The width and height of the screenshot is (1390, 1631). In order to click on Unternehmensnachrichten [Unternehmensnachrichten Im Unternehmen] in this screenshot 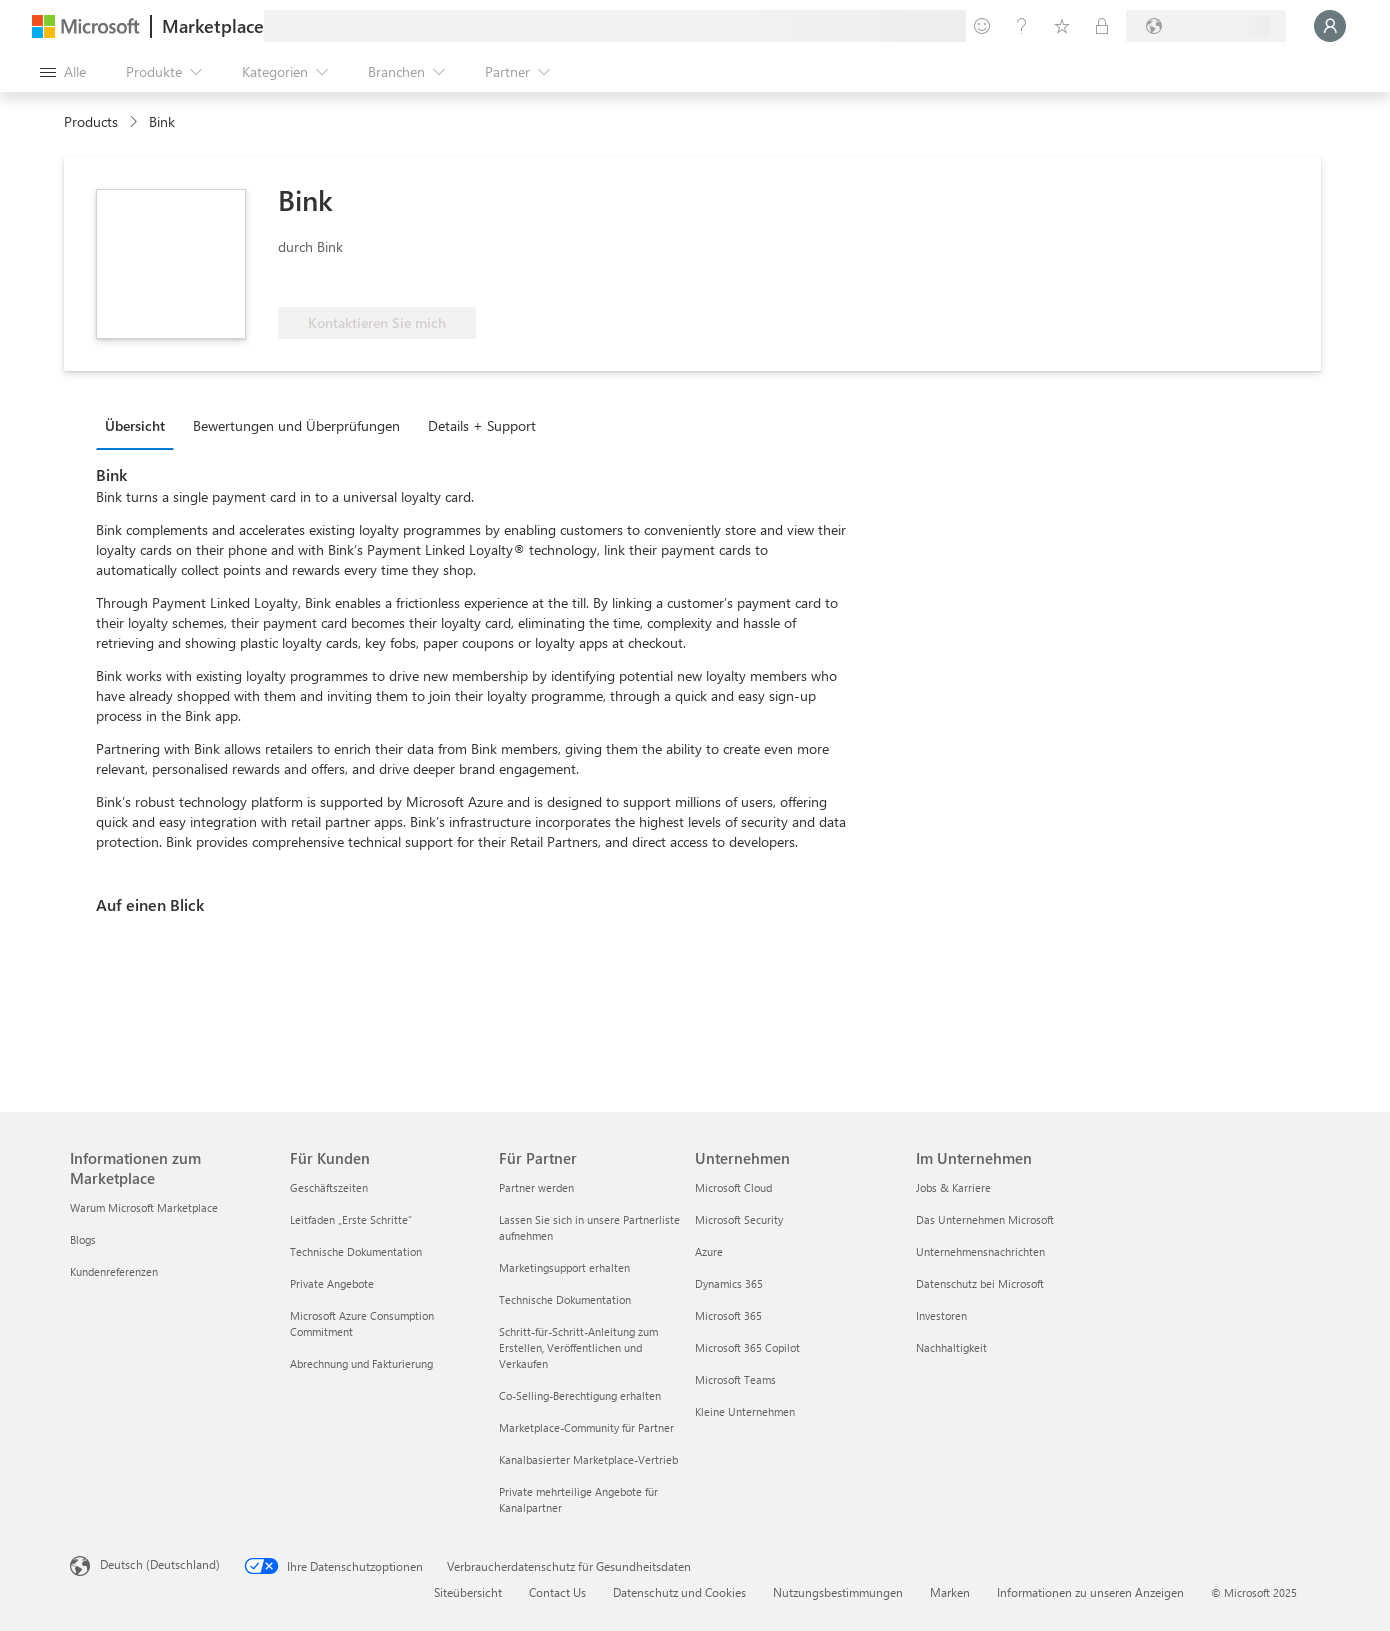, I will do `click(980, 1251)`.